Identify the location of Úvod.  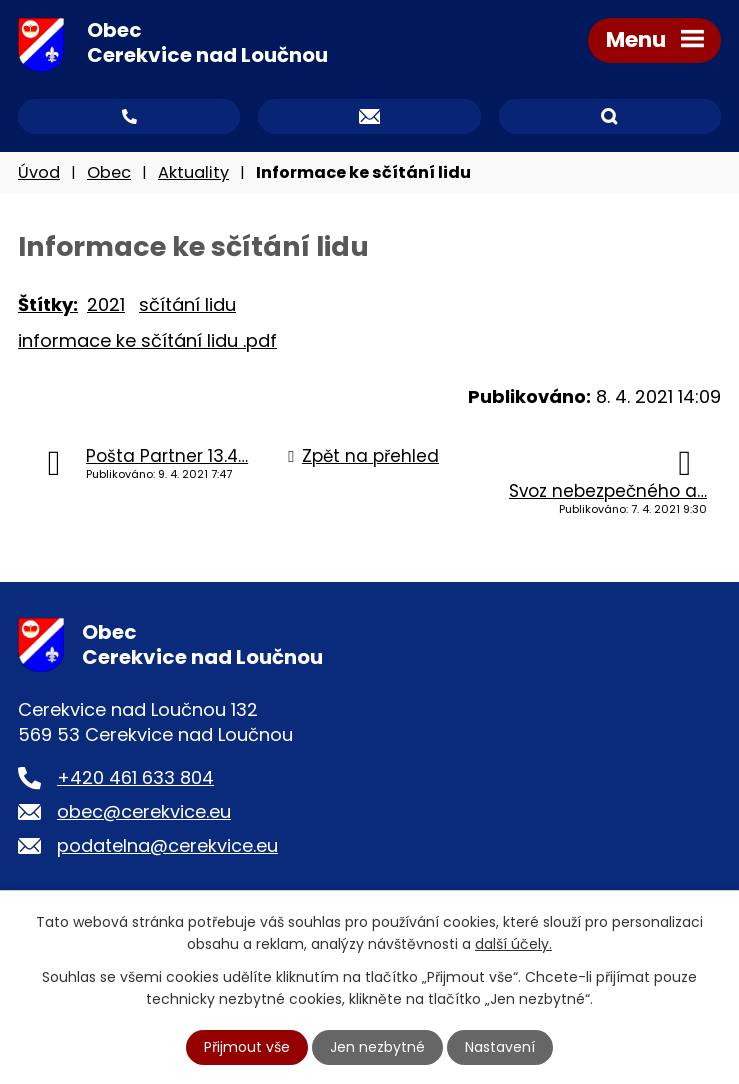
(39, 172).